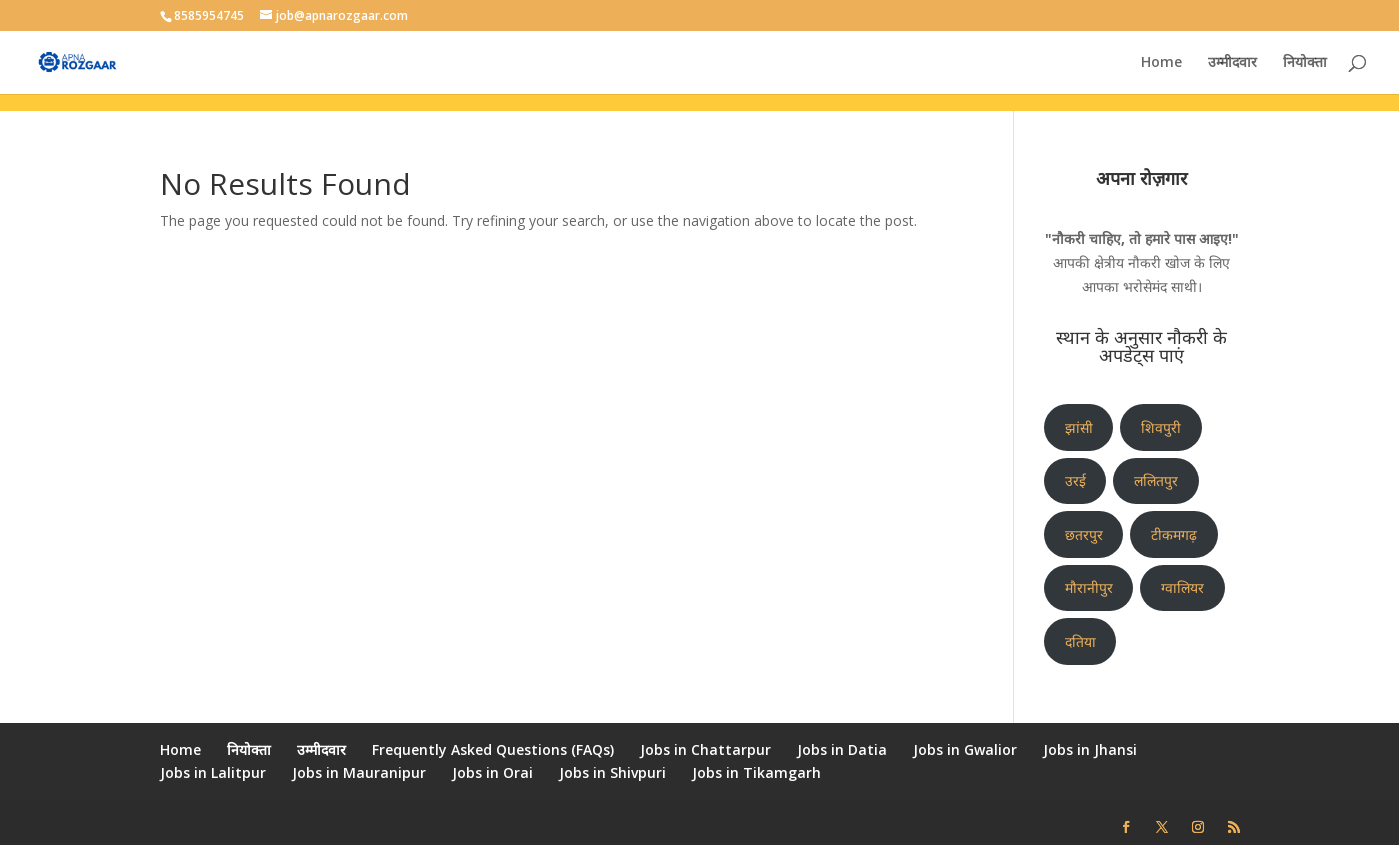 The width and height of the screenshot is (1399, 845). I want to click on नियोक्ता, so click(1305, 63).